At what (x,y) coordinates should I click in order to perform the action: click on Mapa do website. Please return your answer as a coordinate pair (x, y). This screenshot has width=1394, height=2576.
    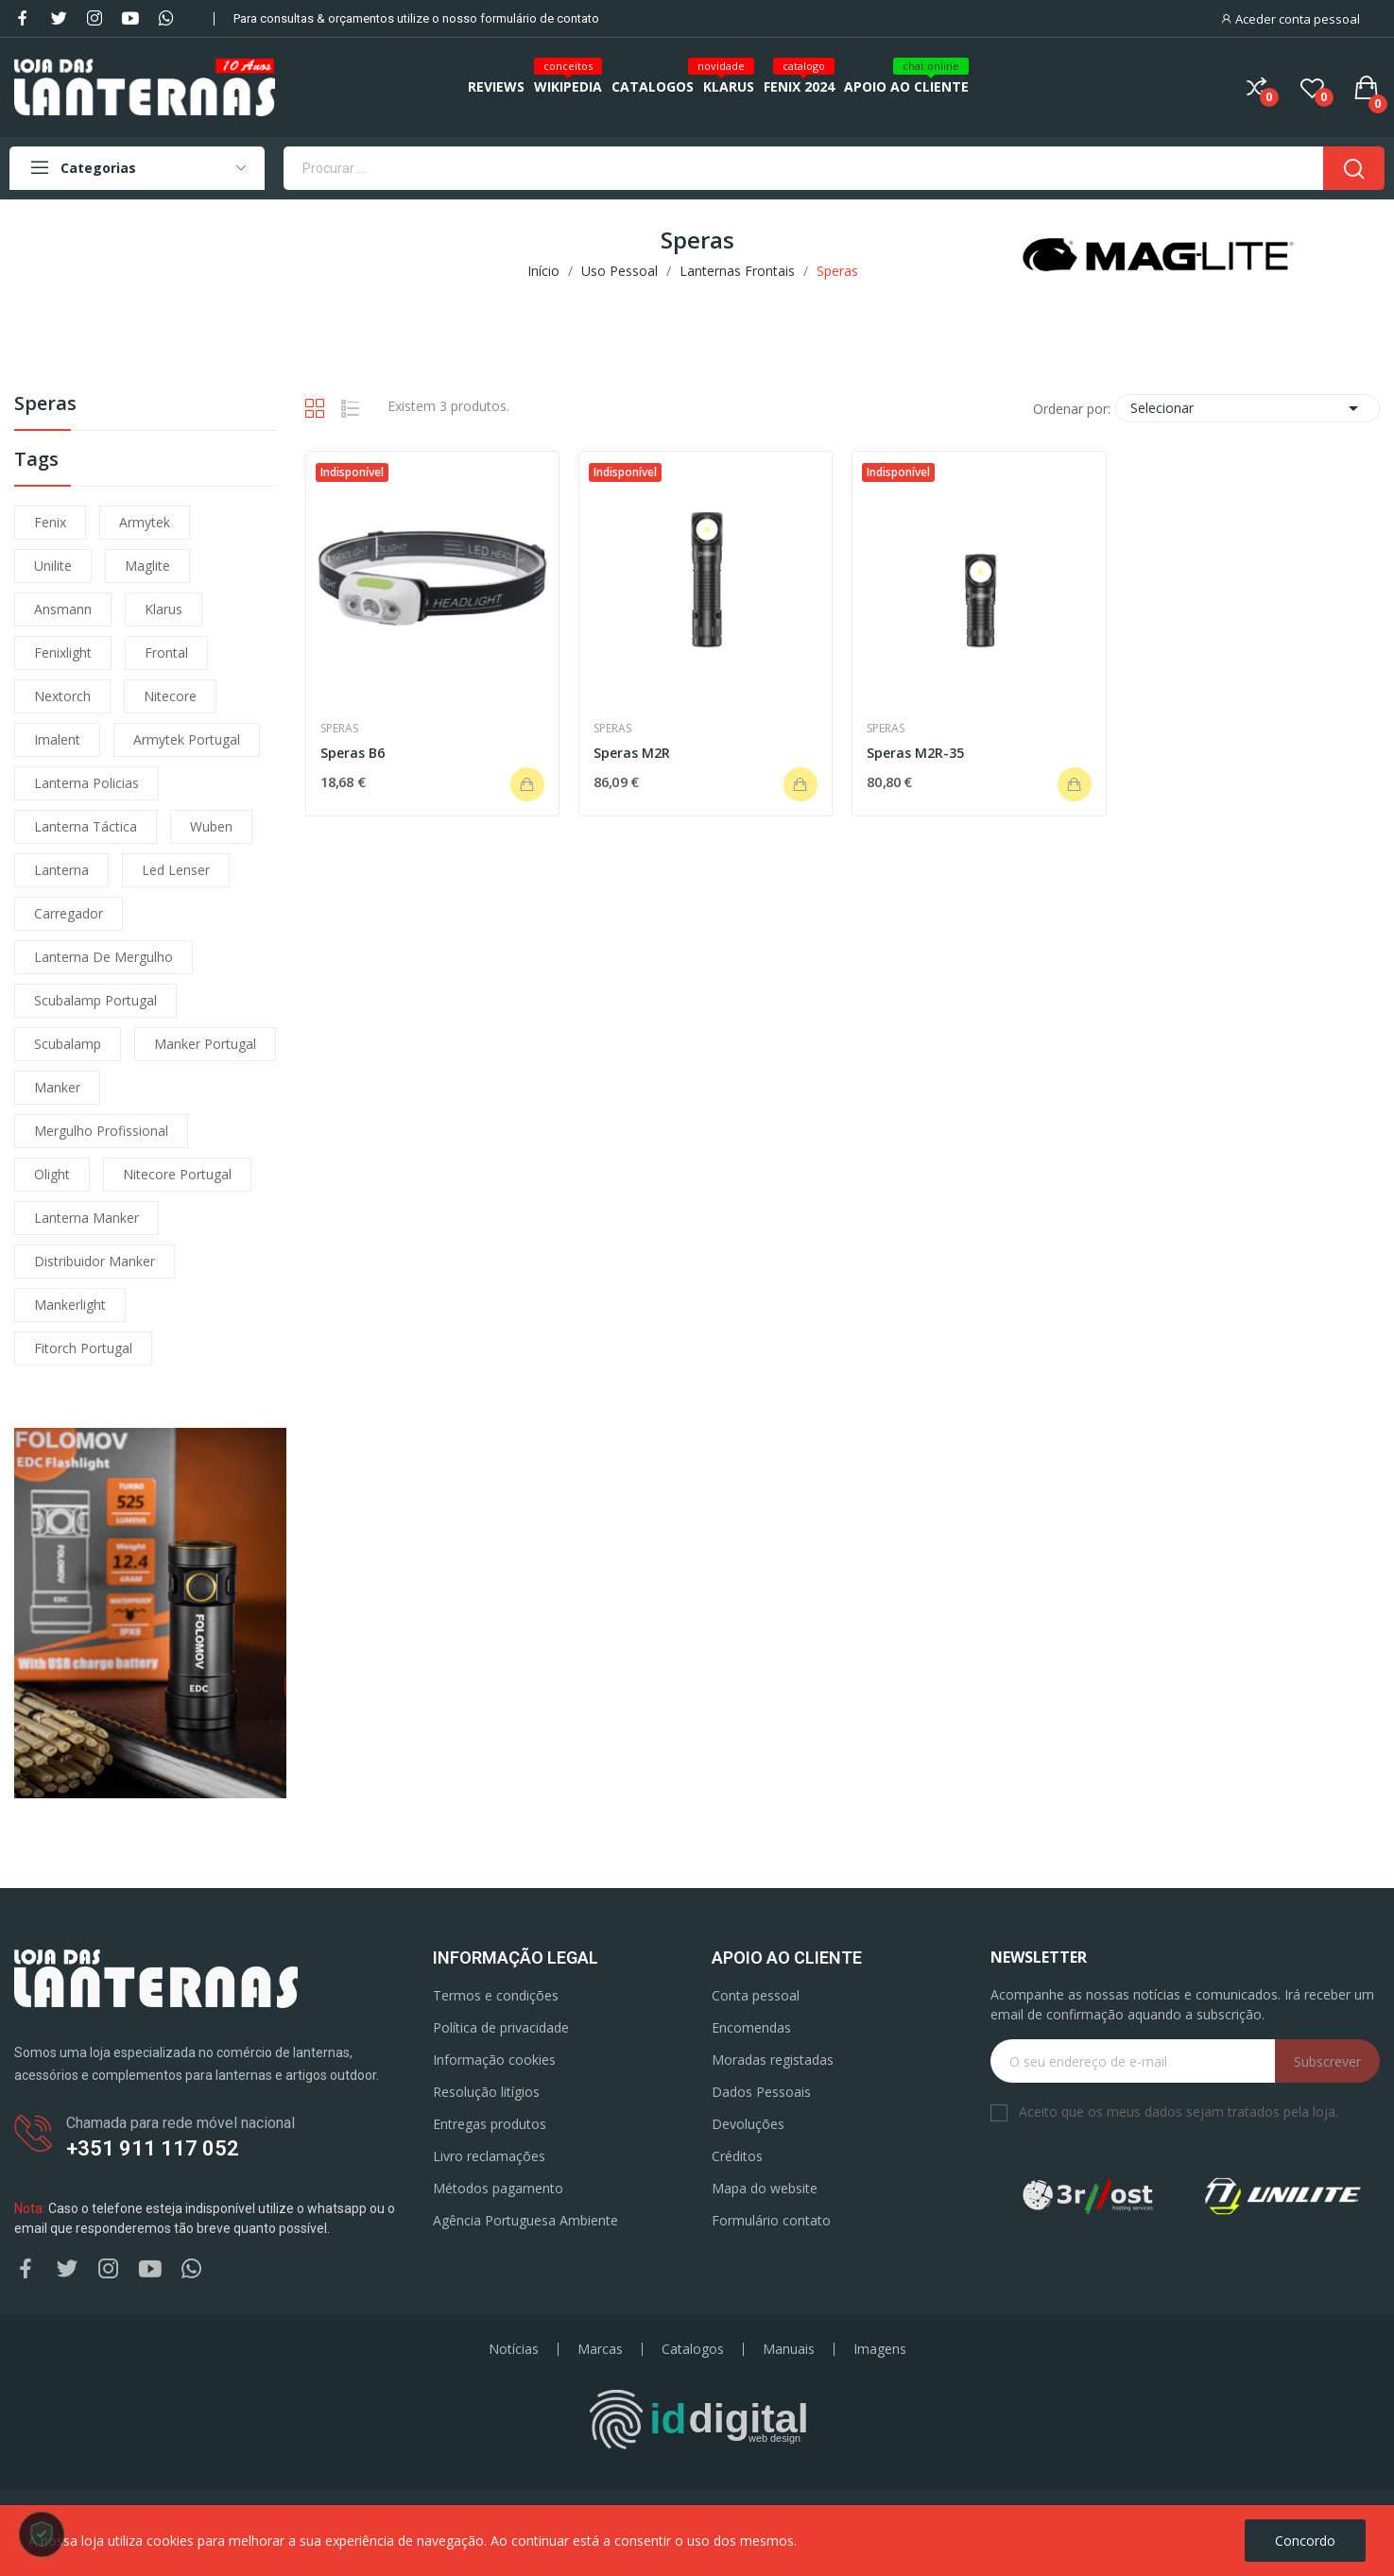
    Looking at the image, I should click on (764, 2188).